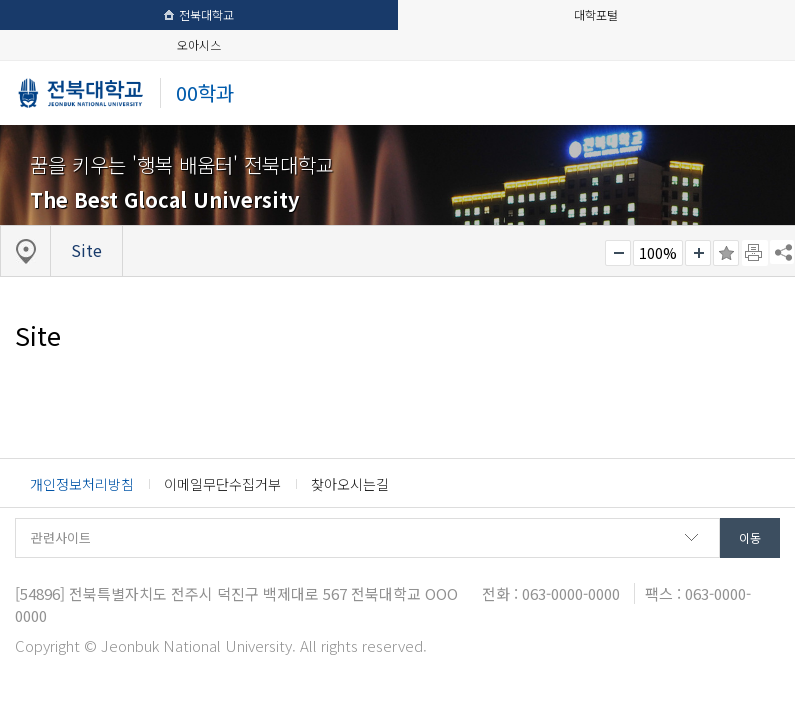 This screenshot has width=795, height=720. I want to click on 작게, so click(618, 253).